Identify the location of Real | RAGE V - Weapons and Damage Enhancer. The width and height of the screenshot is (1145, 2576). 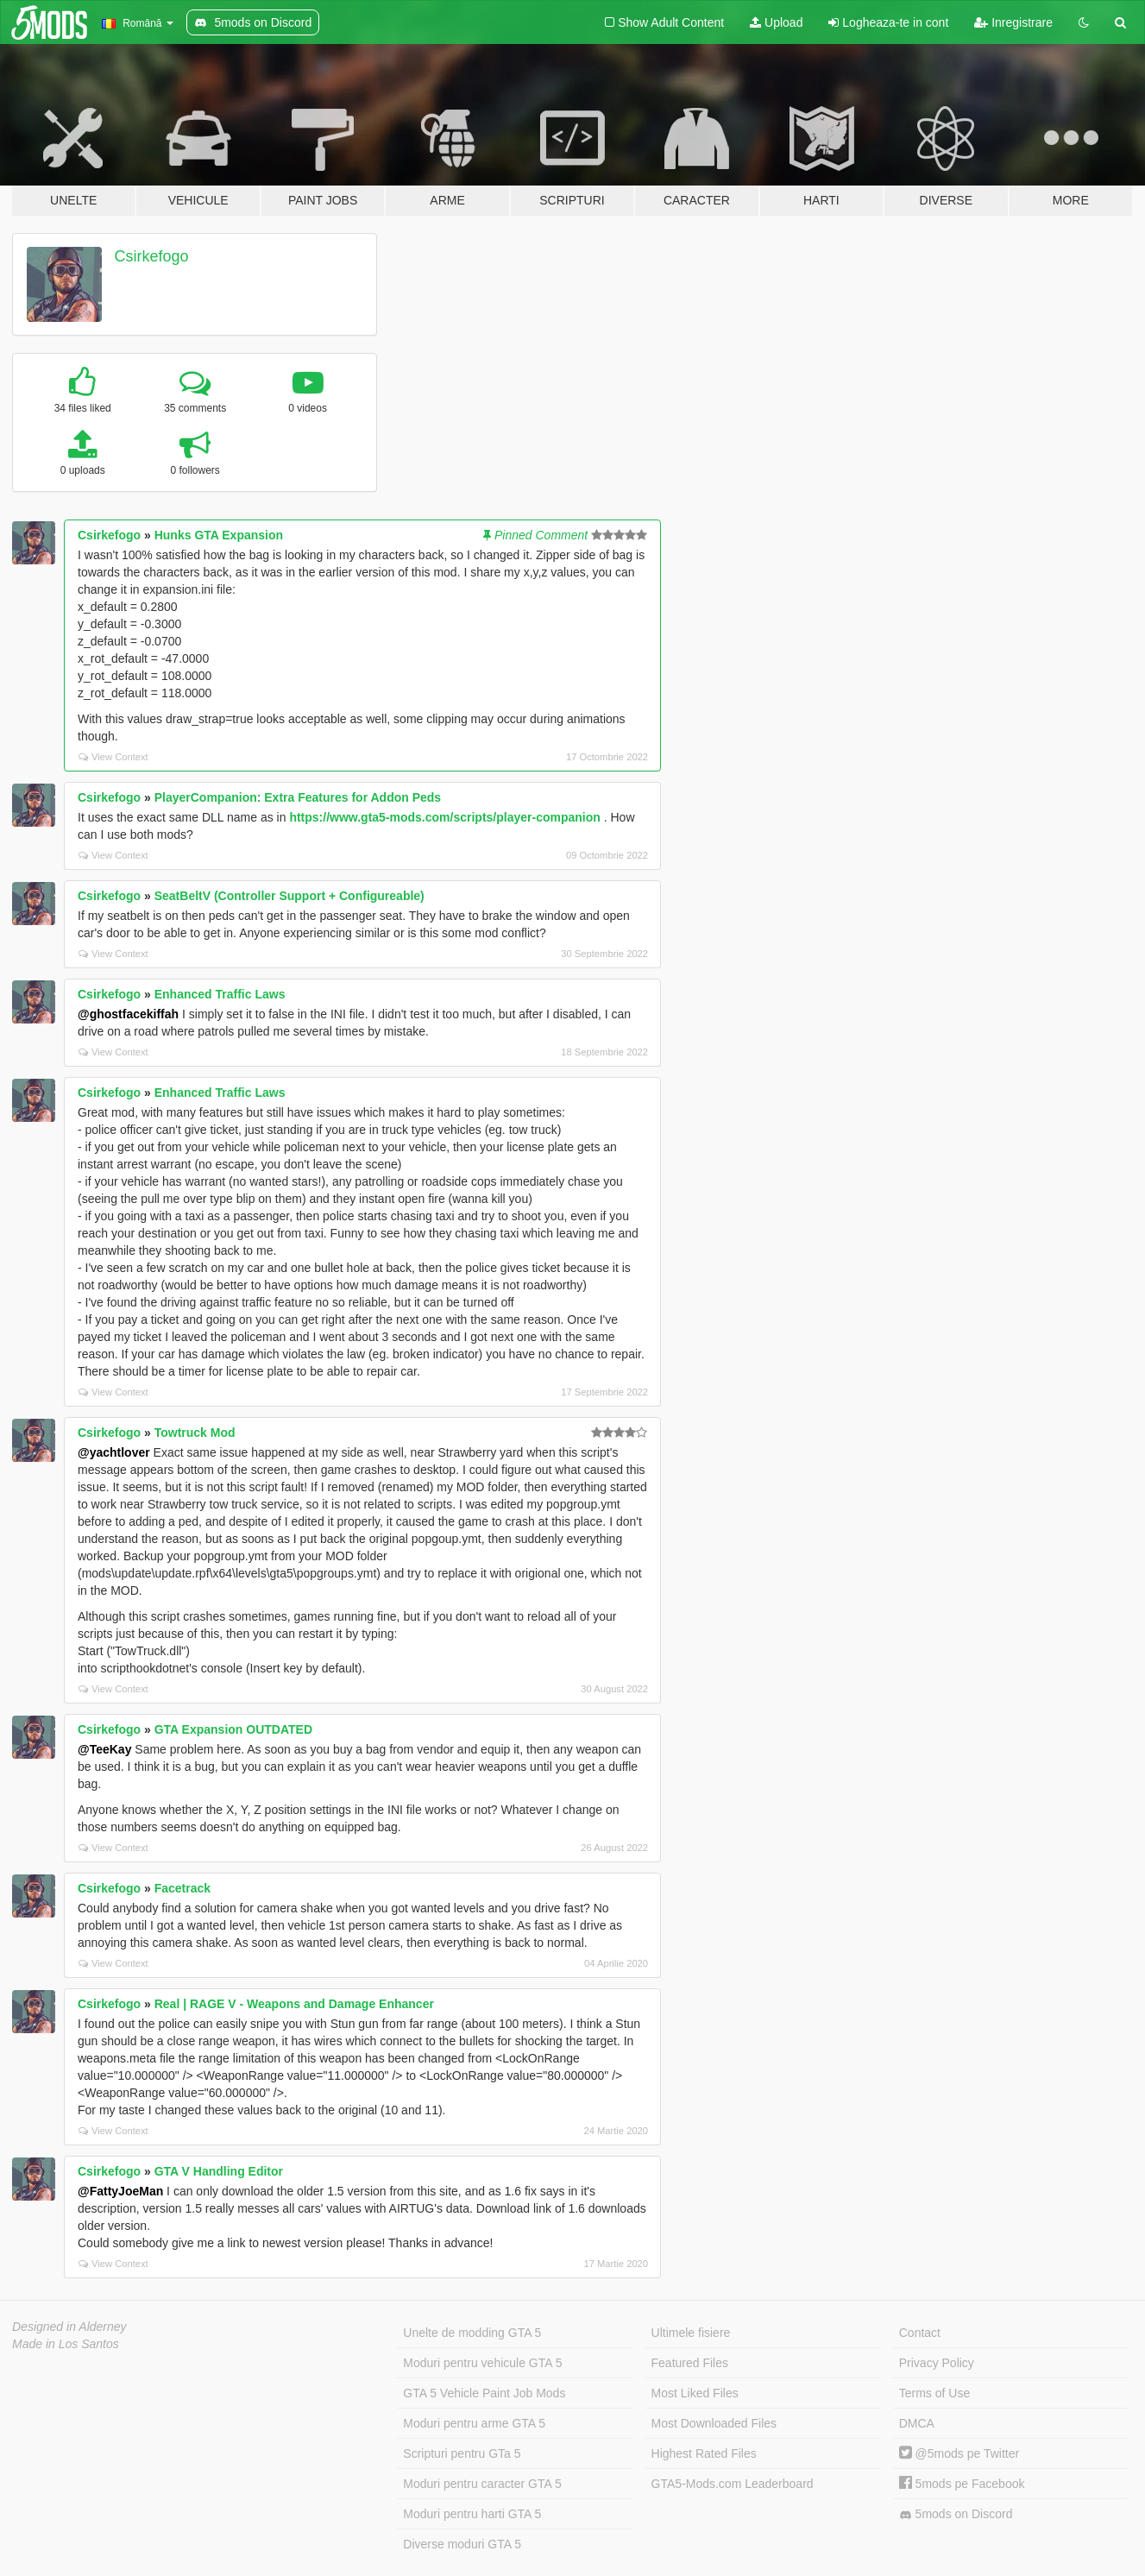
(294, 2004).